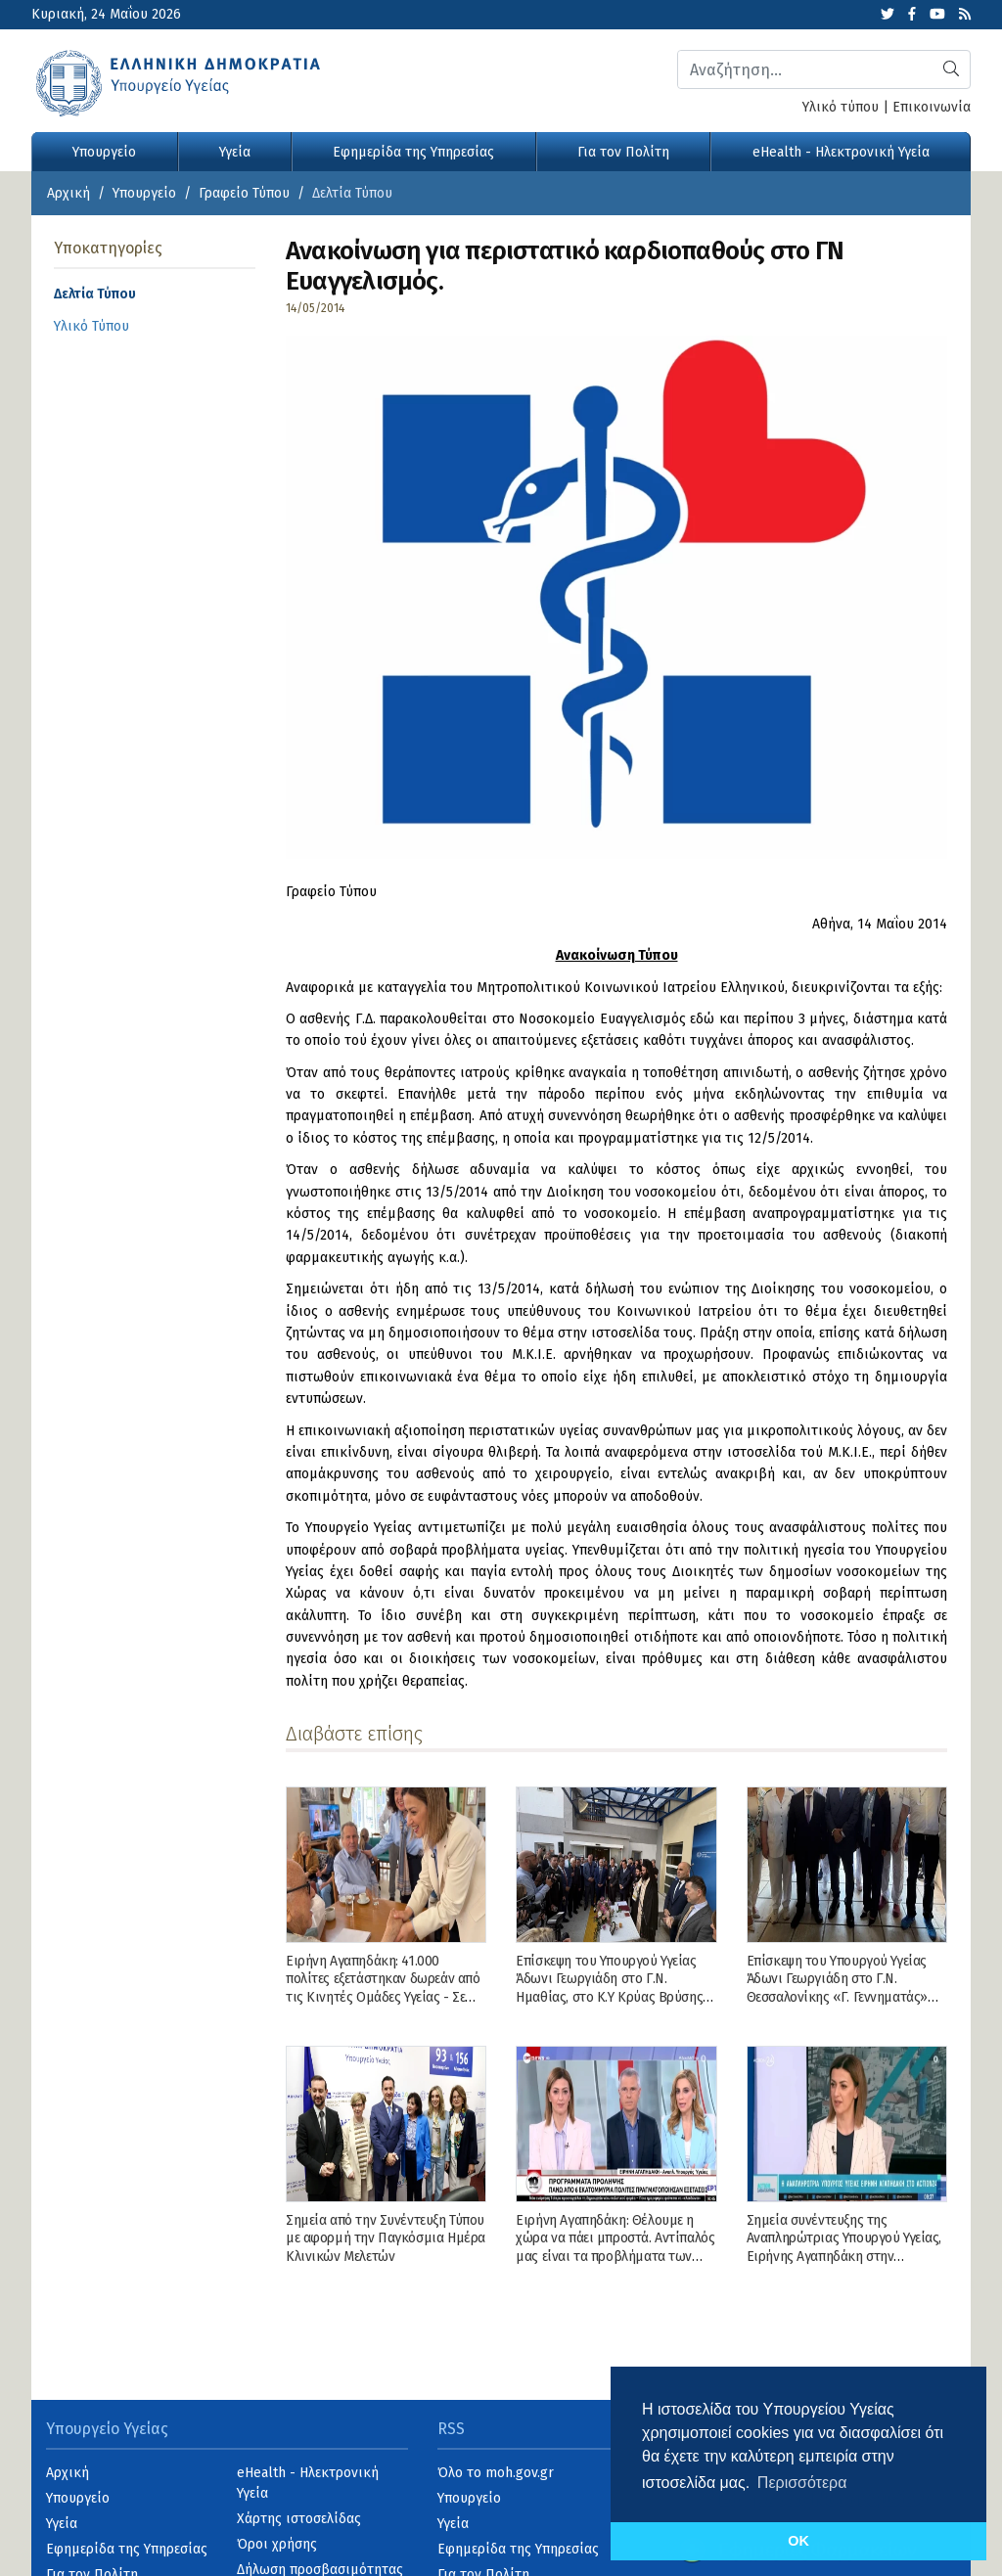  I want to click on Υλικό τύπου, so click(840, 107).